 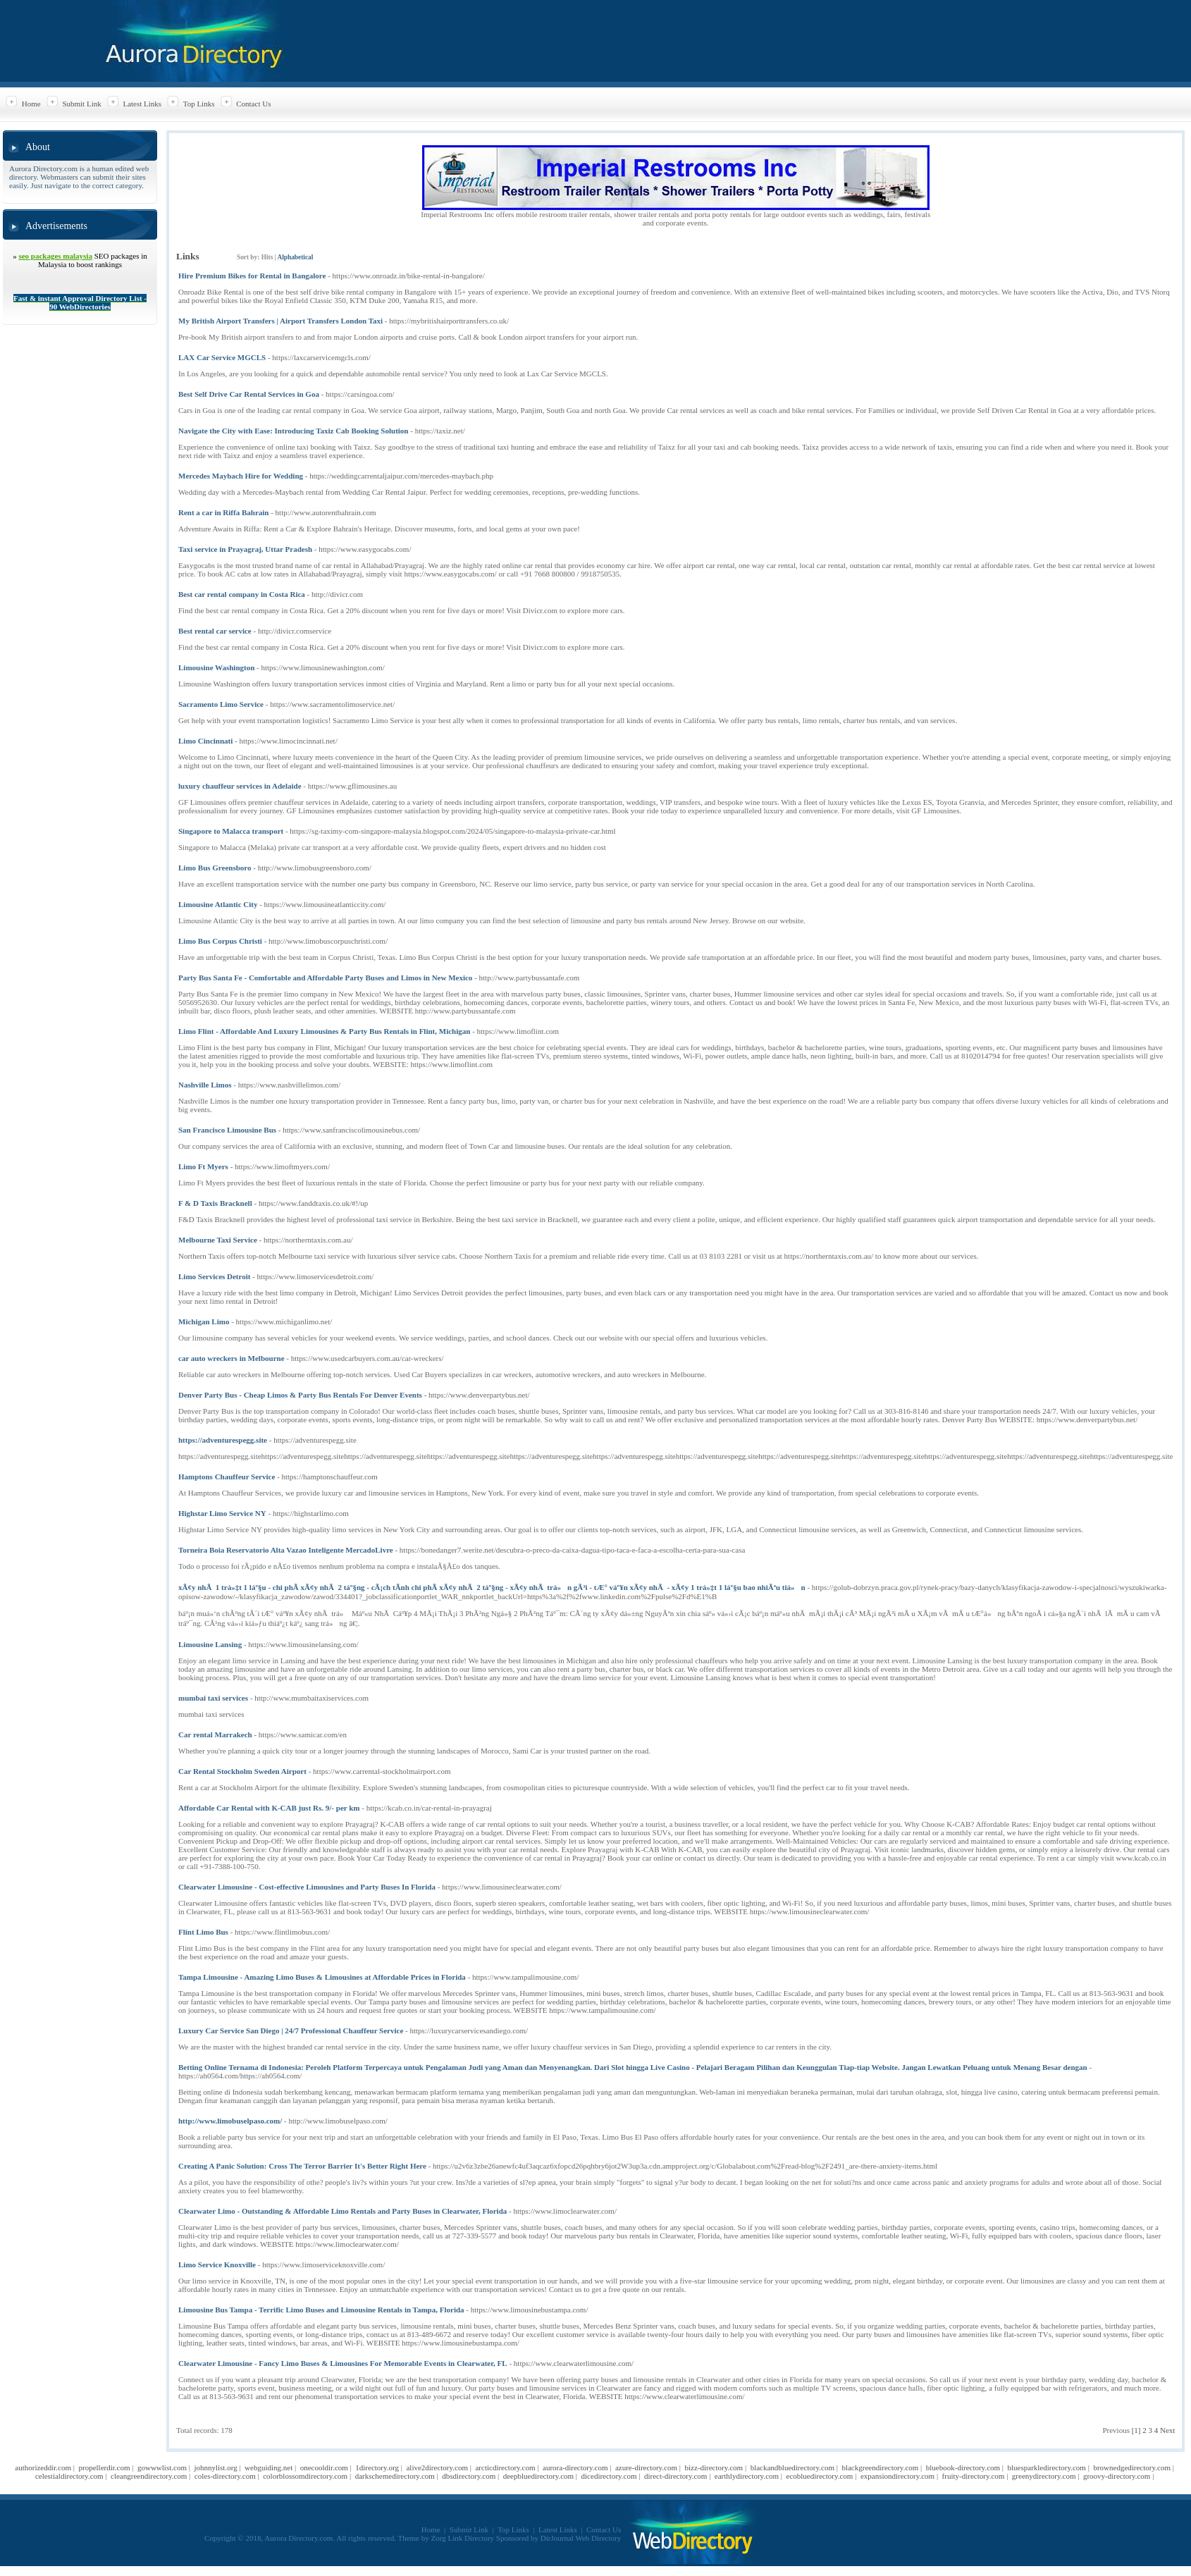 I want to click on F & D Taxis Bracknell, so click(x=215, y=1203).